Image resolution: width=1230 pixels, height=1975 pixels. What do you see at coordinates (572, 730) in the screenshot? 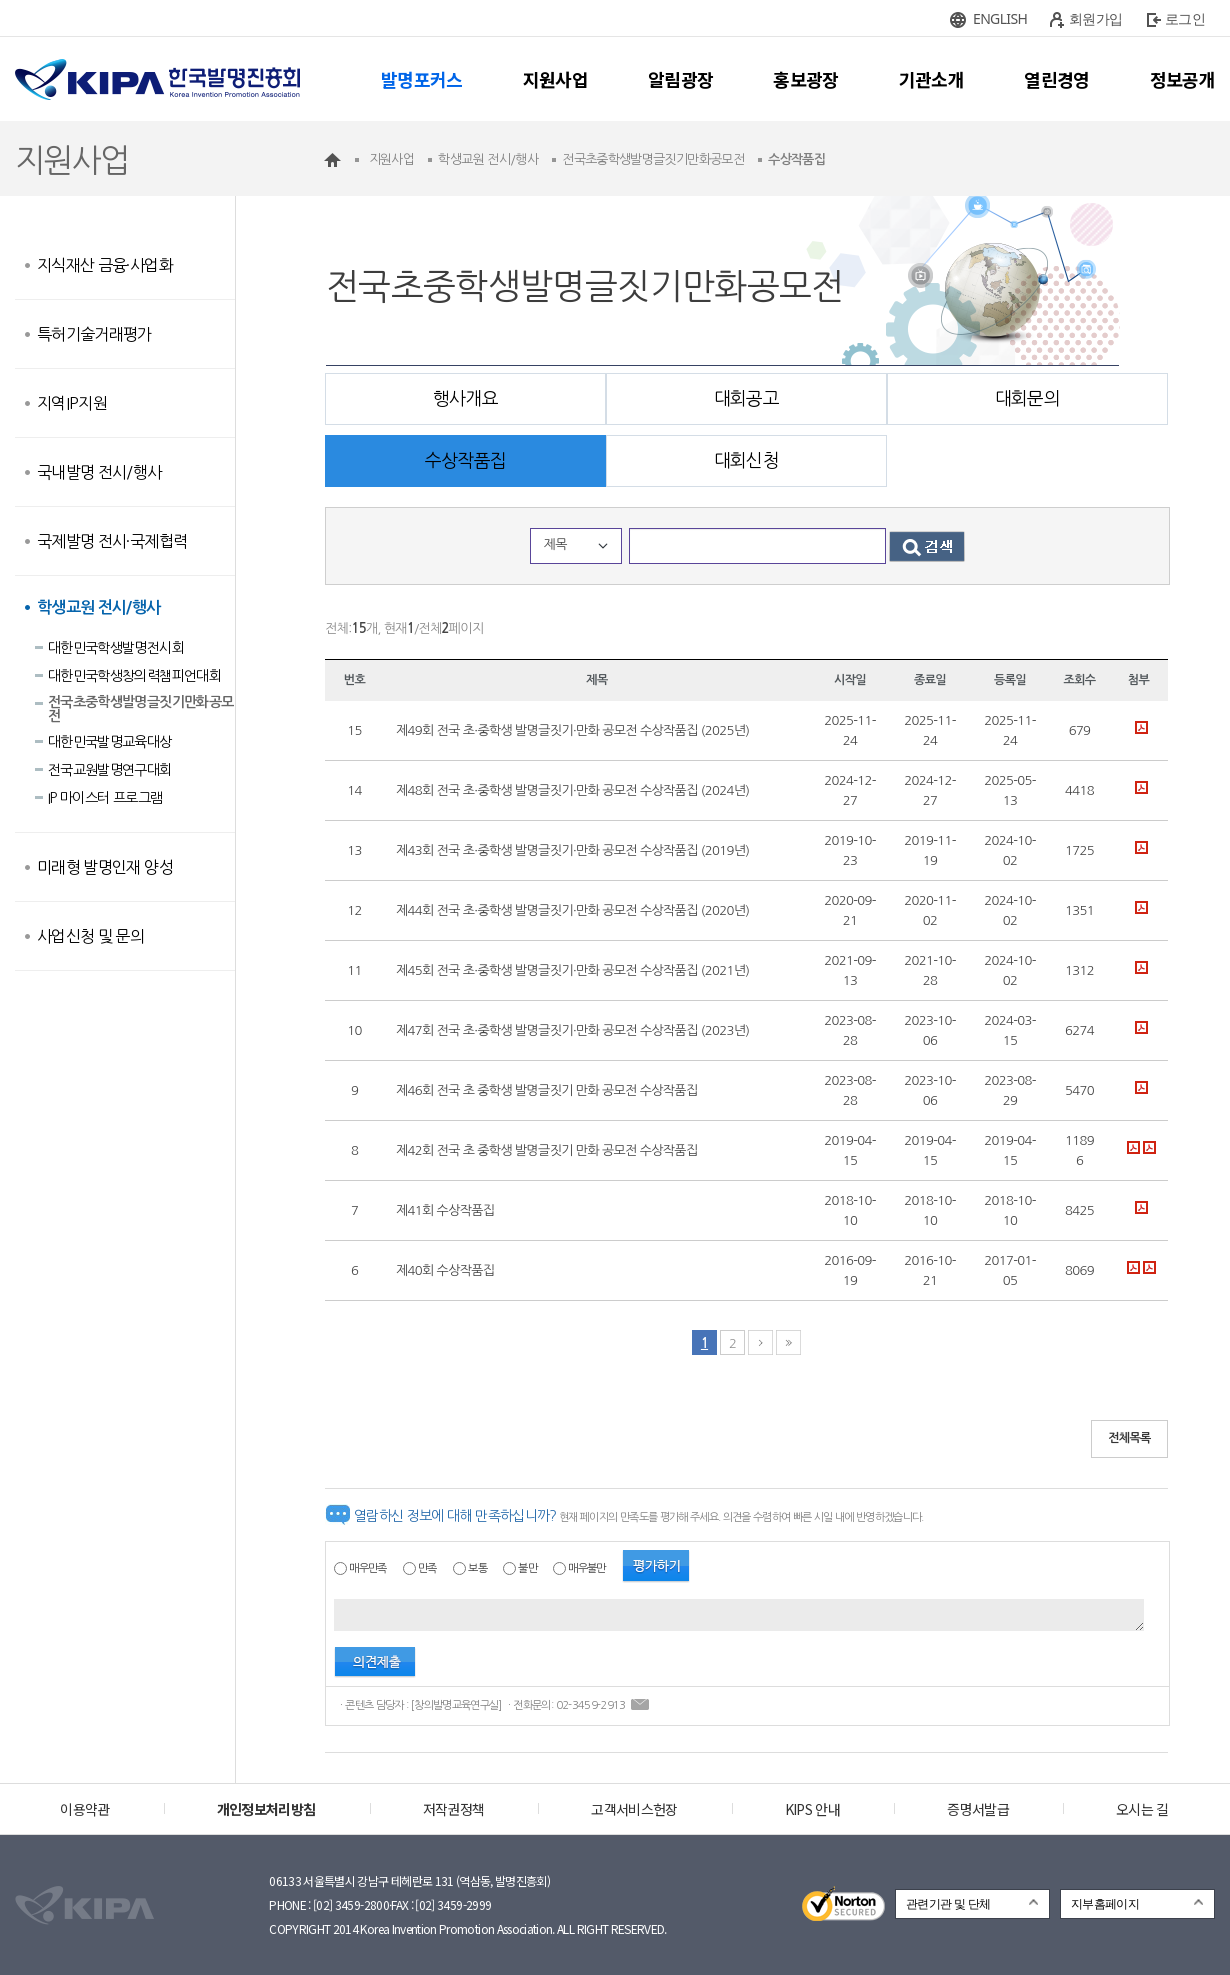
I see `제49회 전국 초·중학생 발명글짓기·만화 공모전 수상작품집 (2025년)` at bounding box center [572, 730].